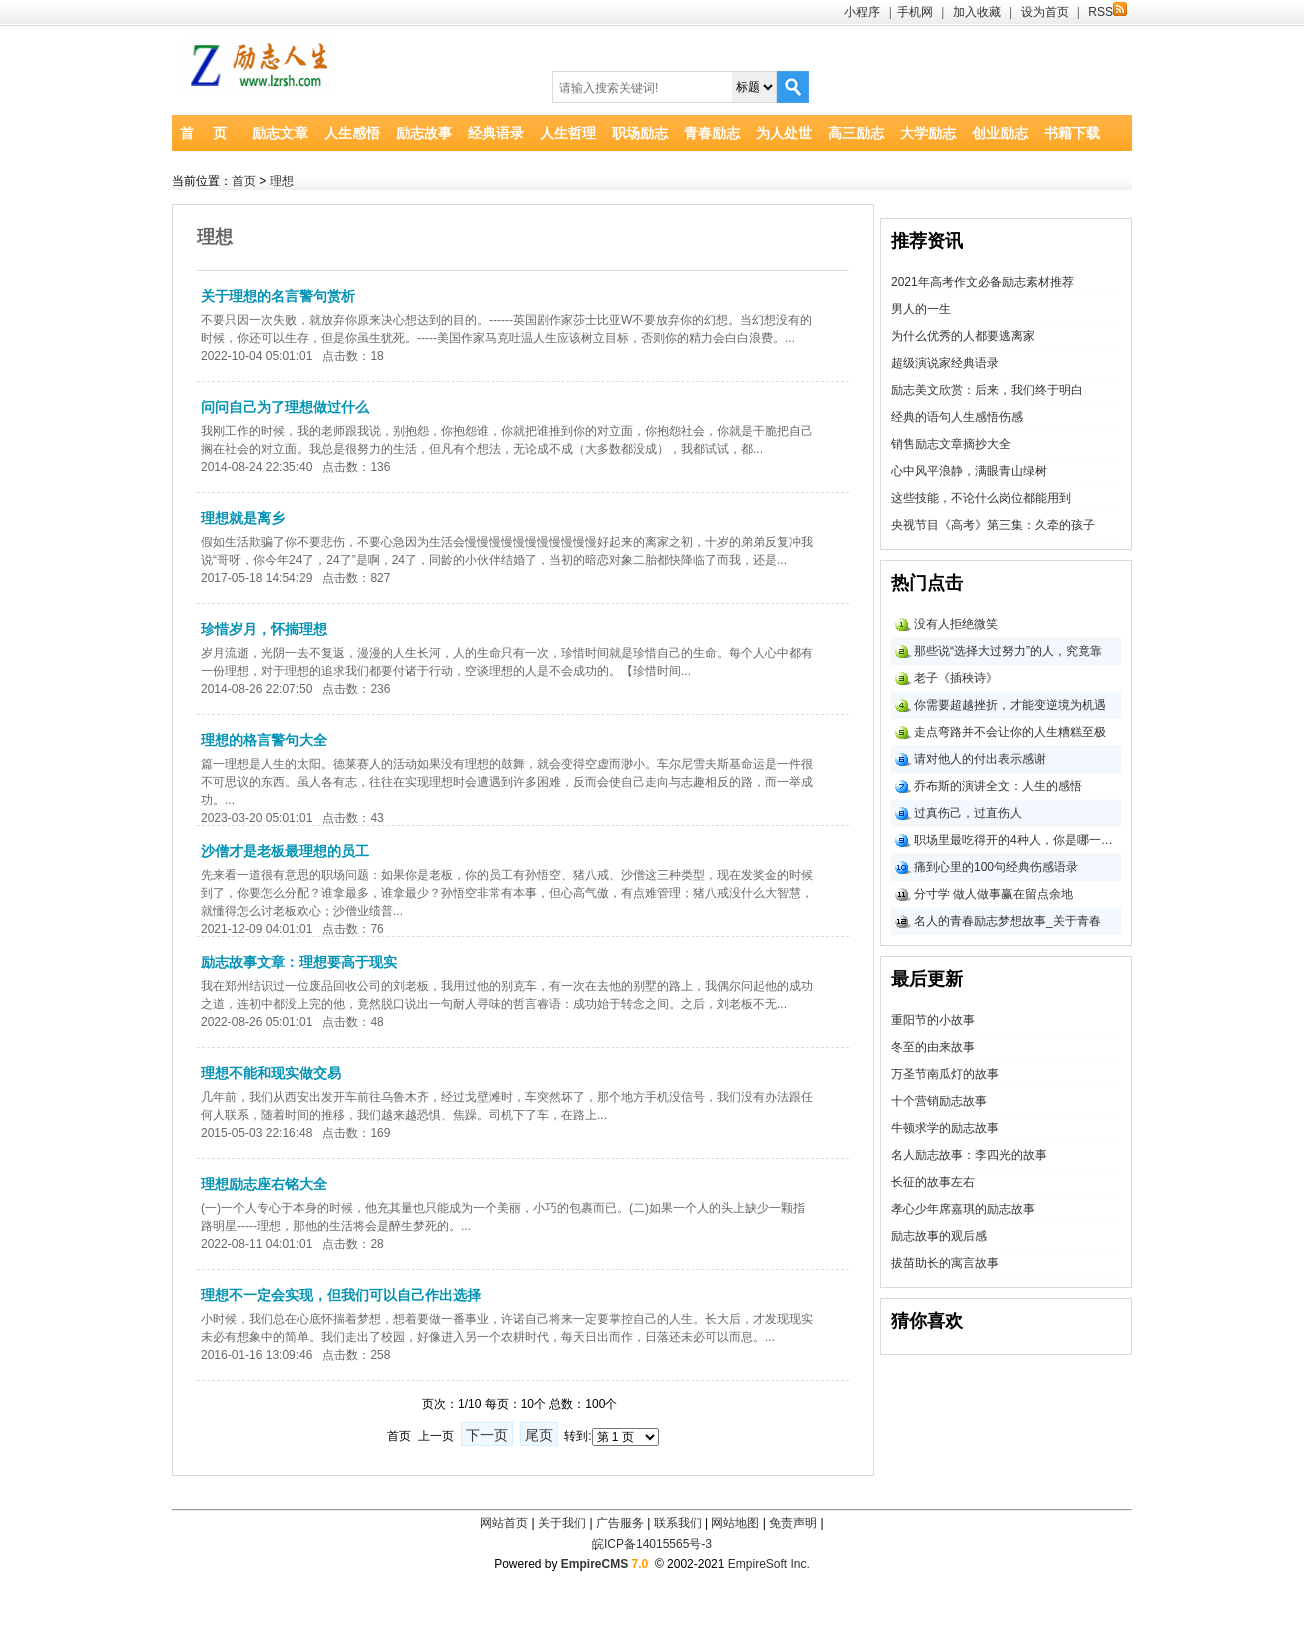 The height and width of the screenshot is (1631, 1304). I want to click on 理想的格言警句大全, so click(264, 740).